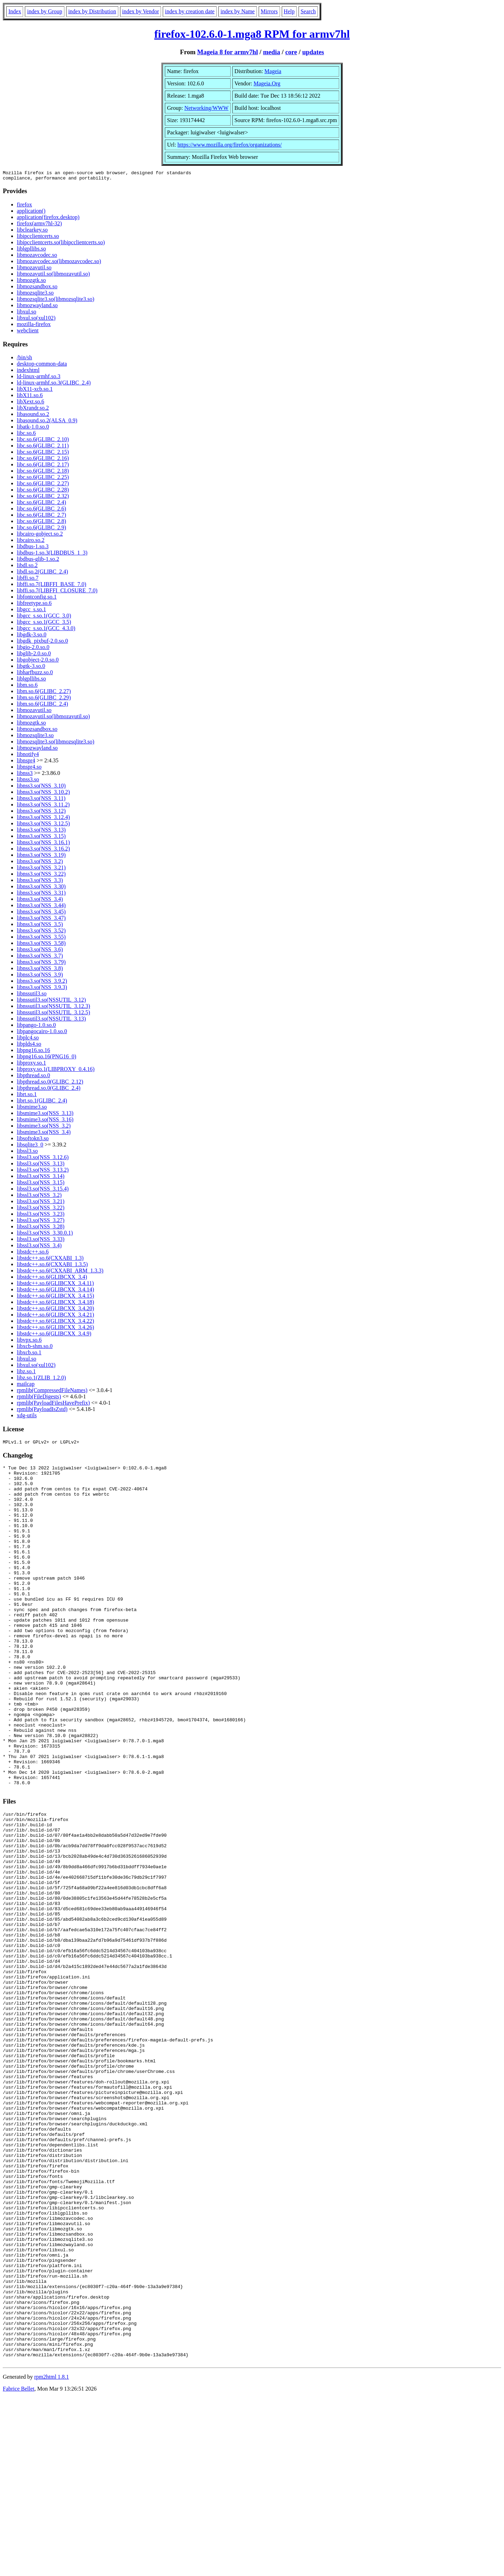 This screenshot has width=504, height=2576. What do you see at coordinates (31, 611) in the screenshot?
I see `libgcc_s.so.1` at bounding box center [31, 611].